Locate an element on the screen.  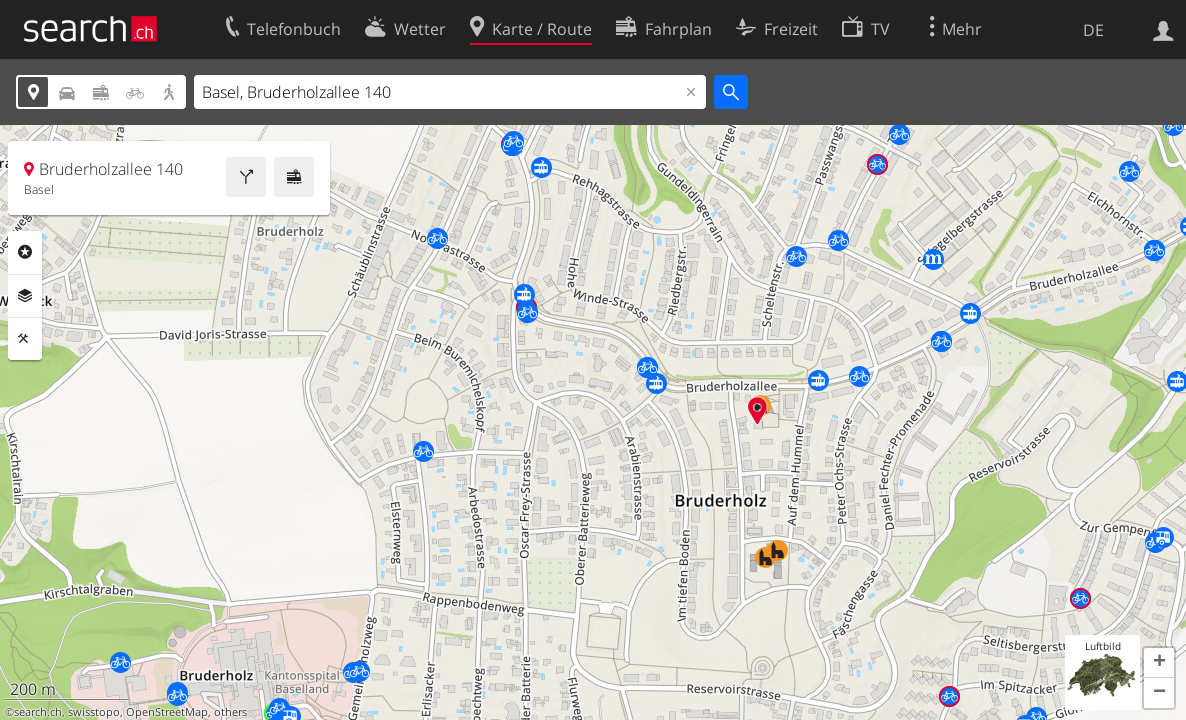
Funktionen is located at coordinates (25, 339).